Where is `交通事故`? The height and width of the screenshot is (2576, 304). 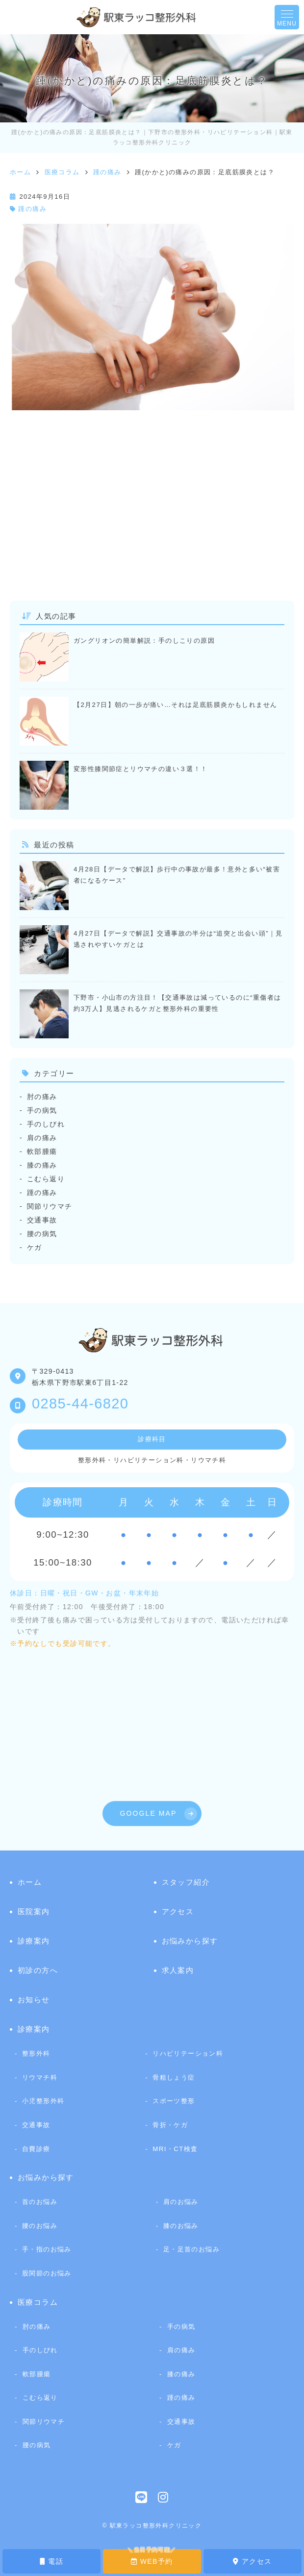
交通事故 is located at coordinates (42, 1220).